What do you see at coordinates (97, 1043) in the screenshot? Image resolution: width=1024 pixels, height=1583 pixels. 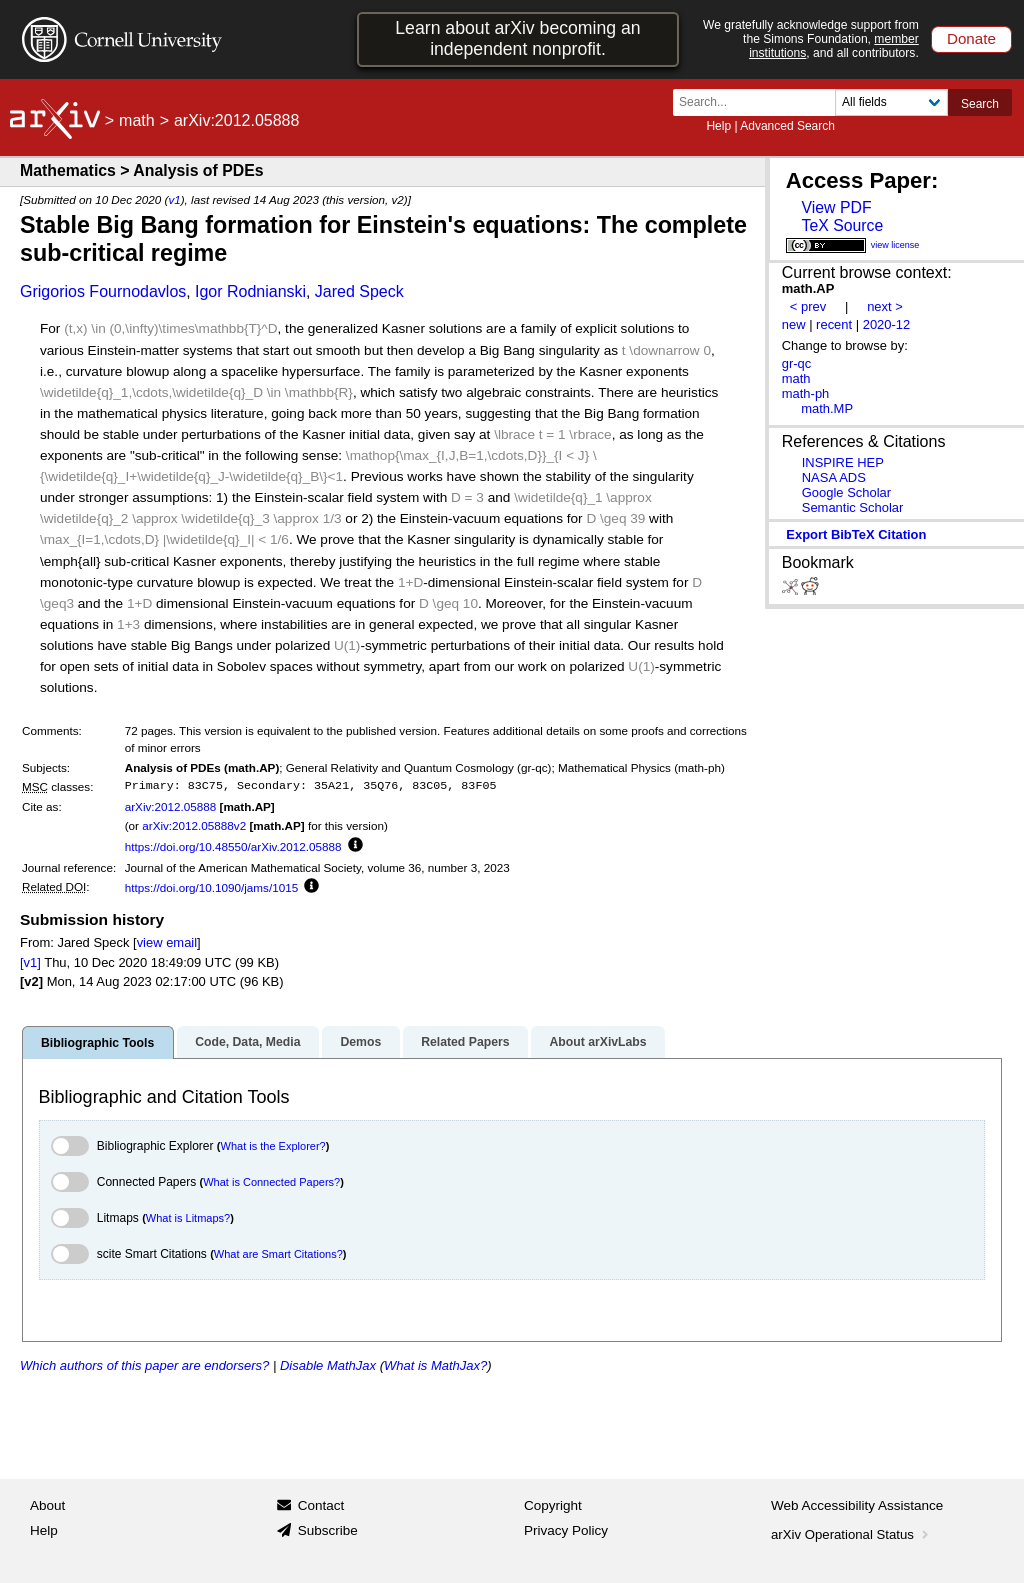 I see `Bibliographic Tools [tab]` at bounding box center [97, 1043].